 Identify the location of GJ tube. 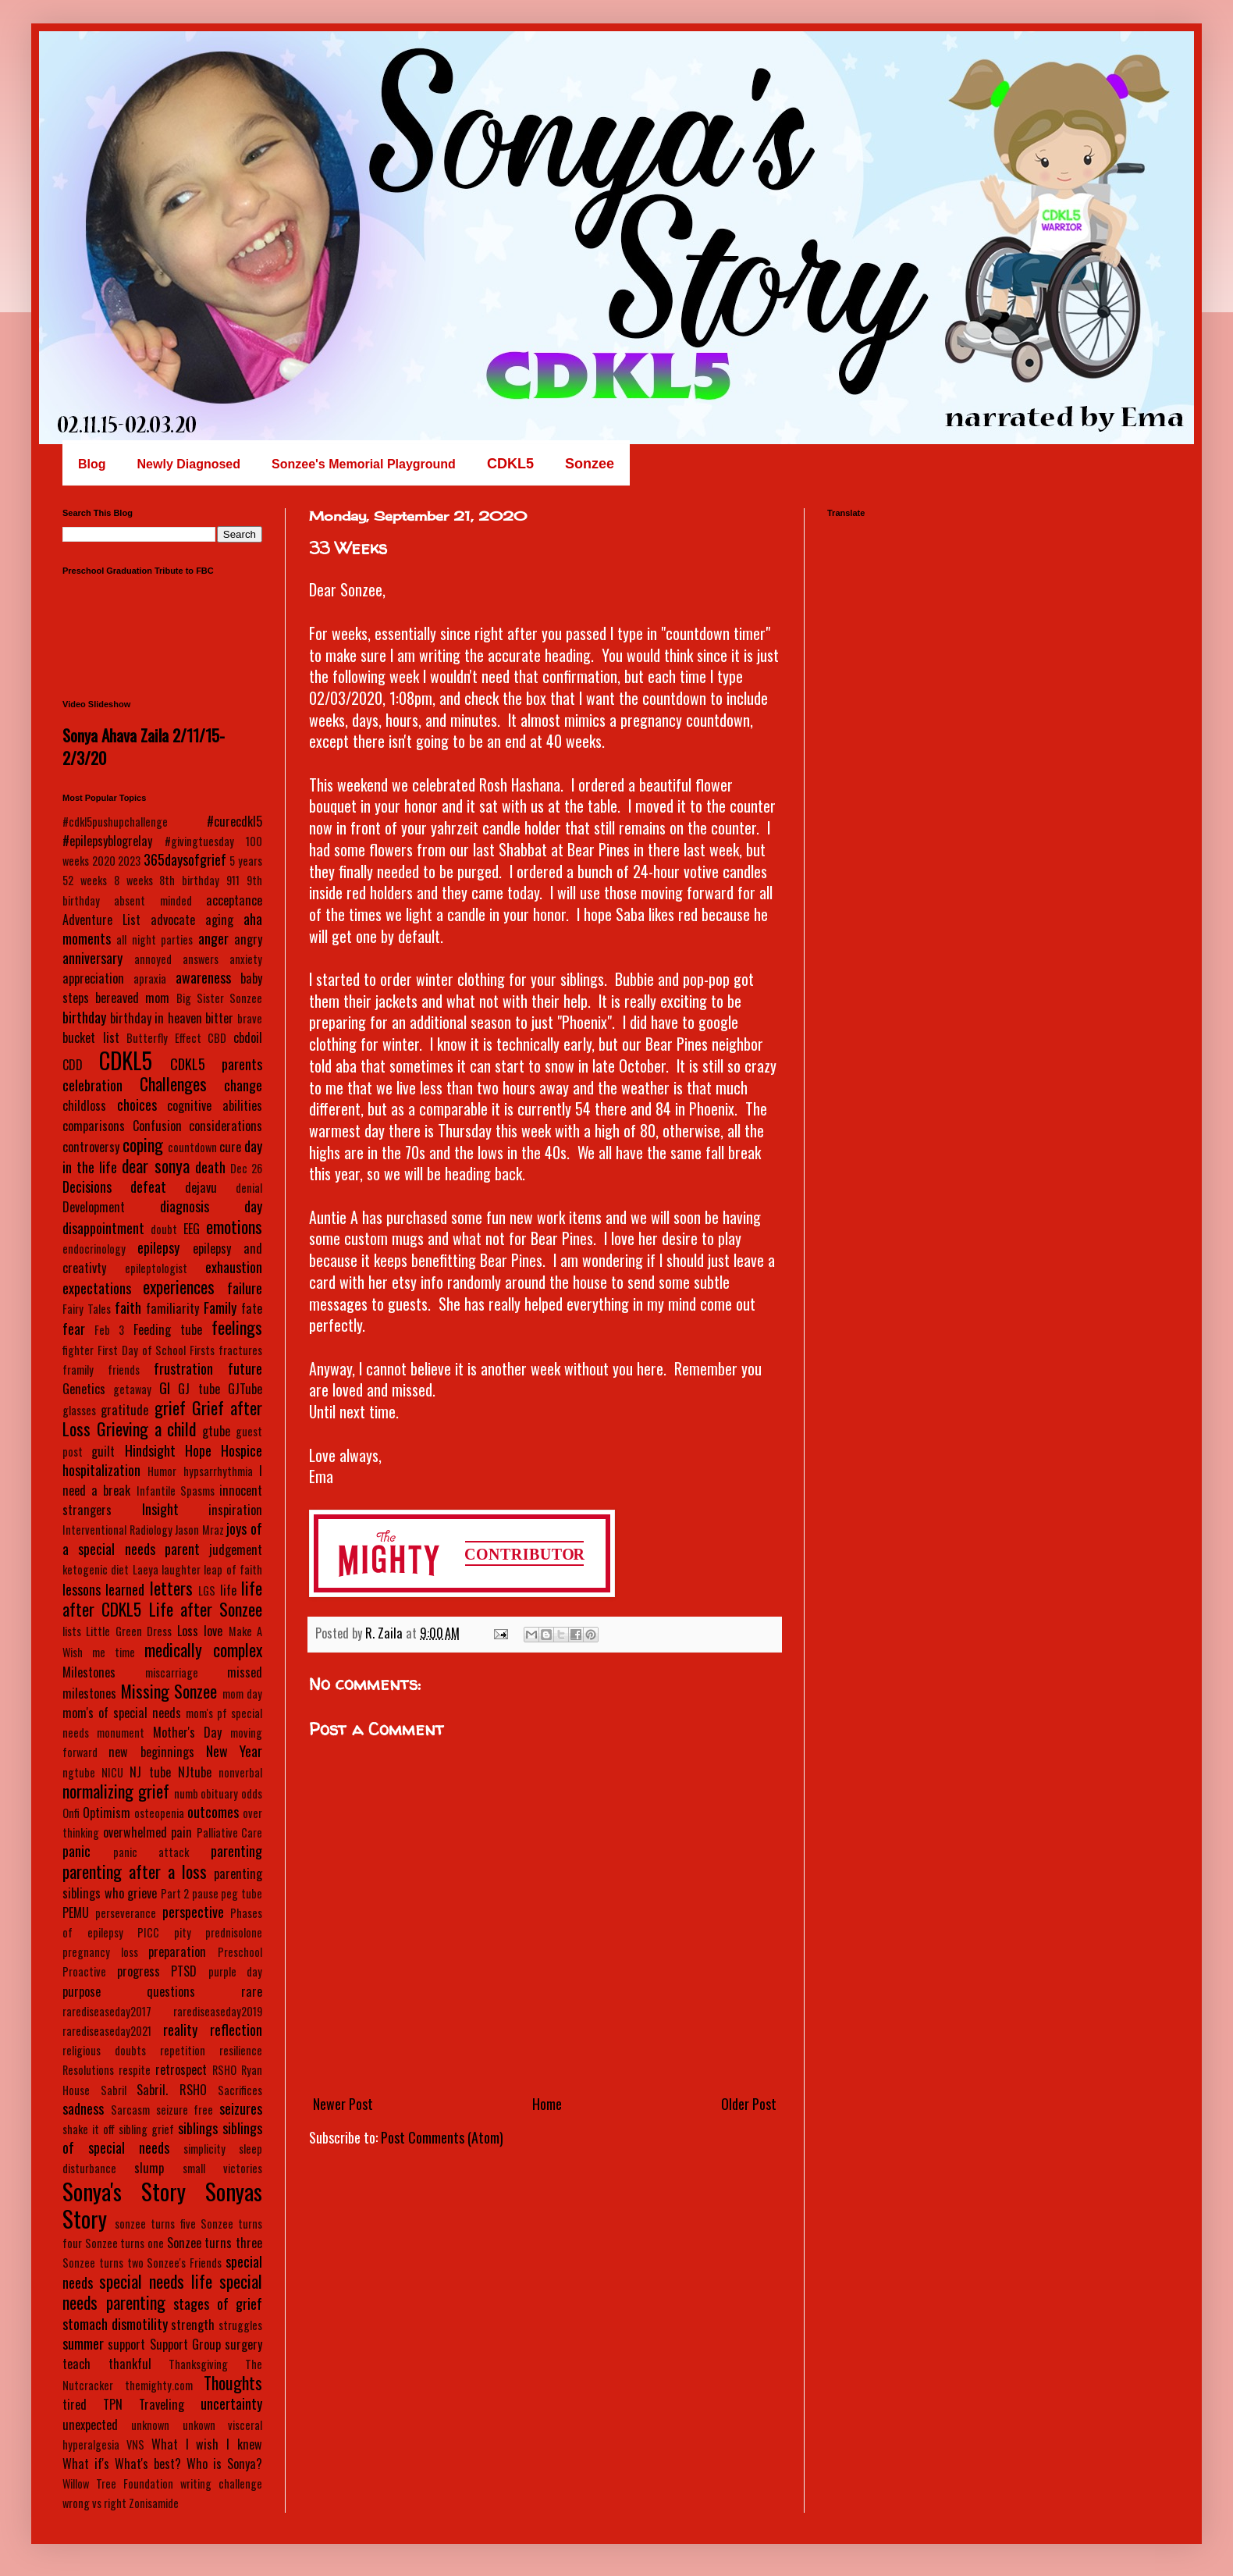
(198, 1388).